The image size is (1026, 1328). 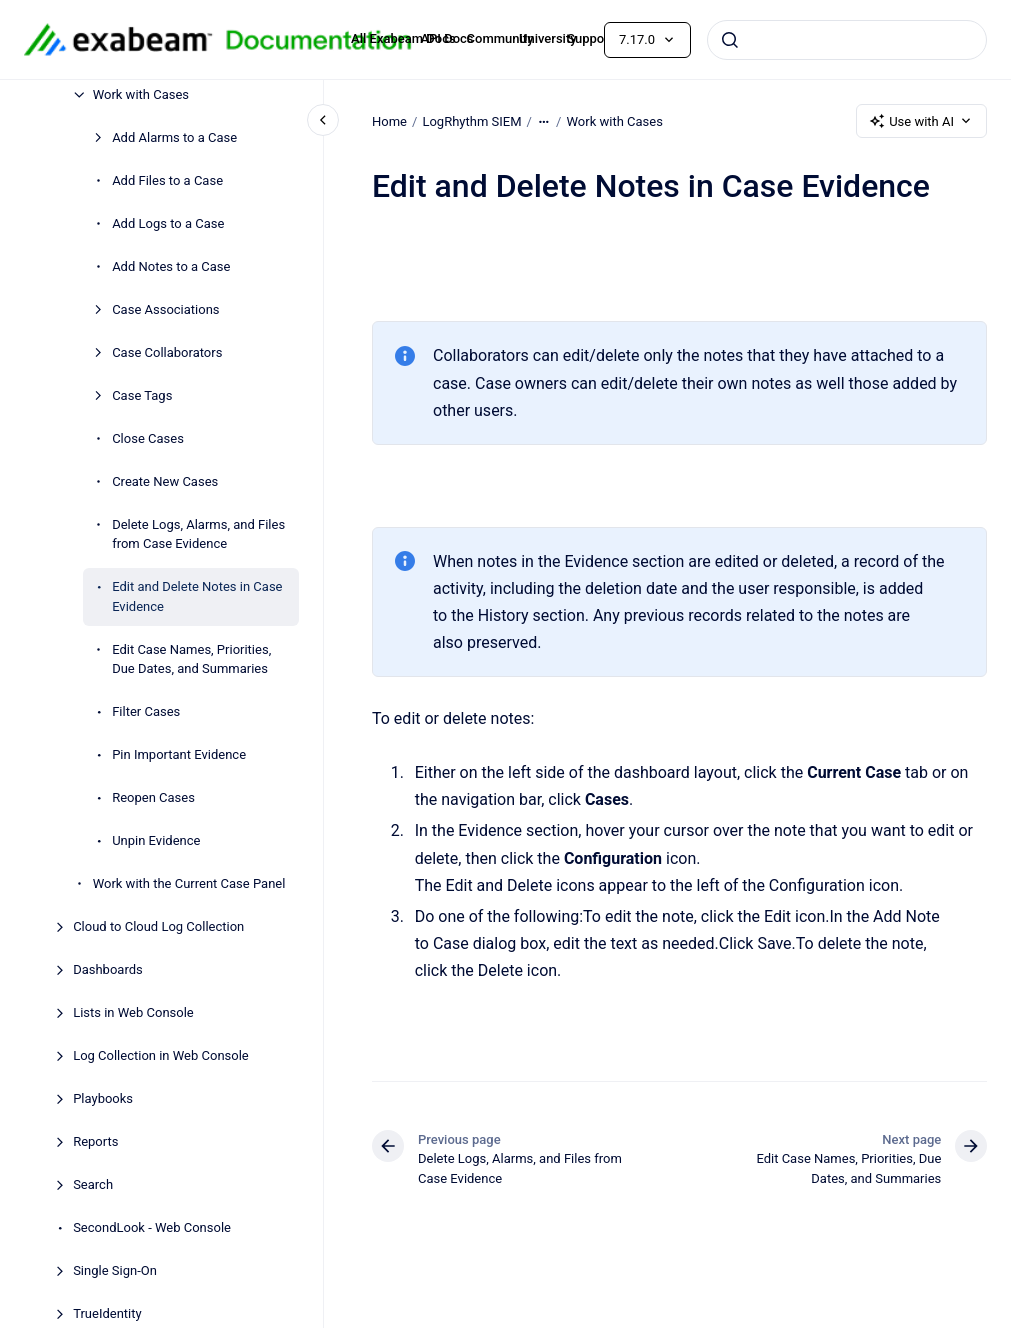 I want to click on Add Files to a Case, so click(x=167, y=180).